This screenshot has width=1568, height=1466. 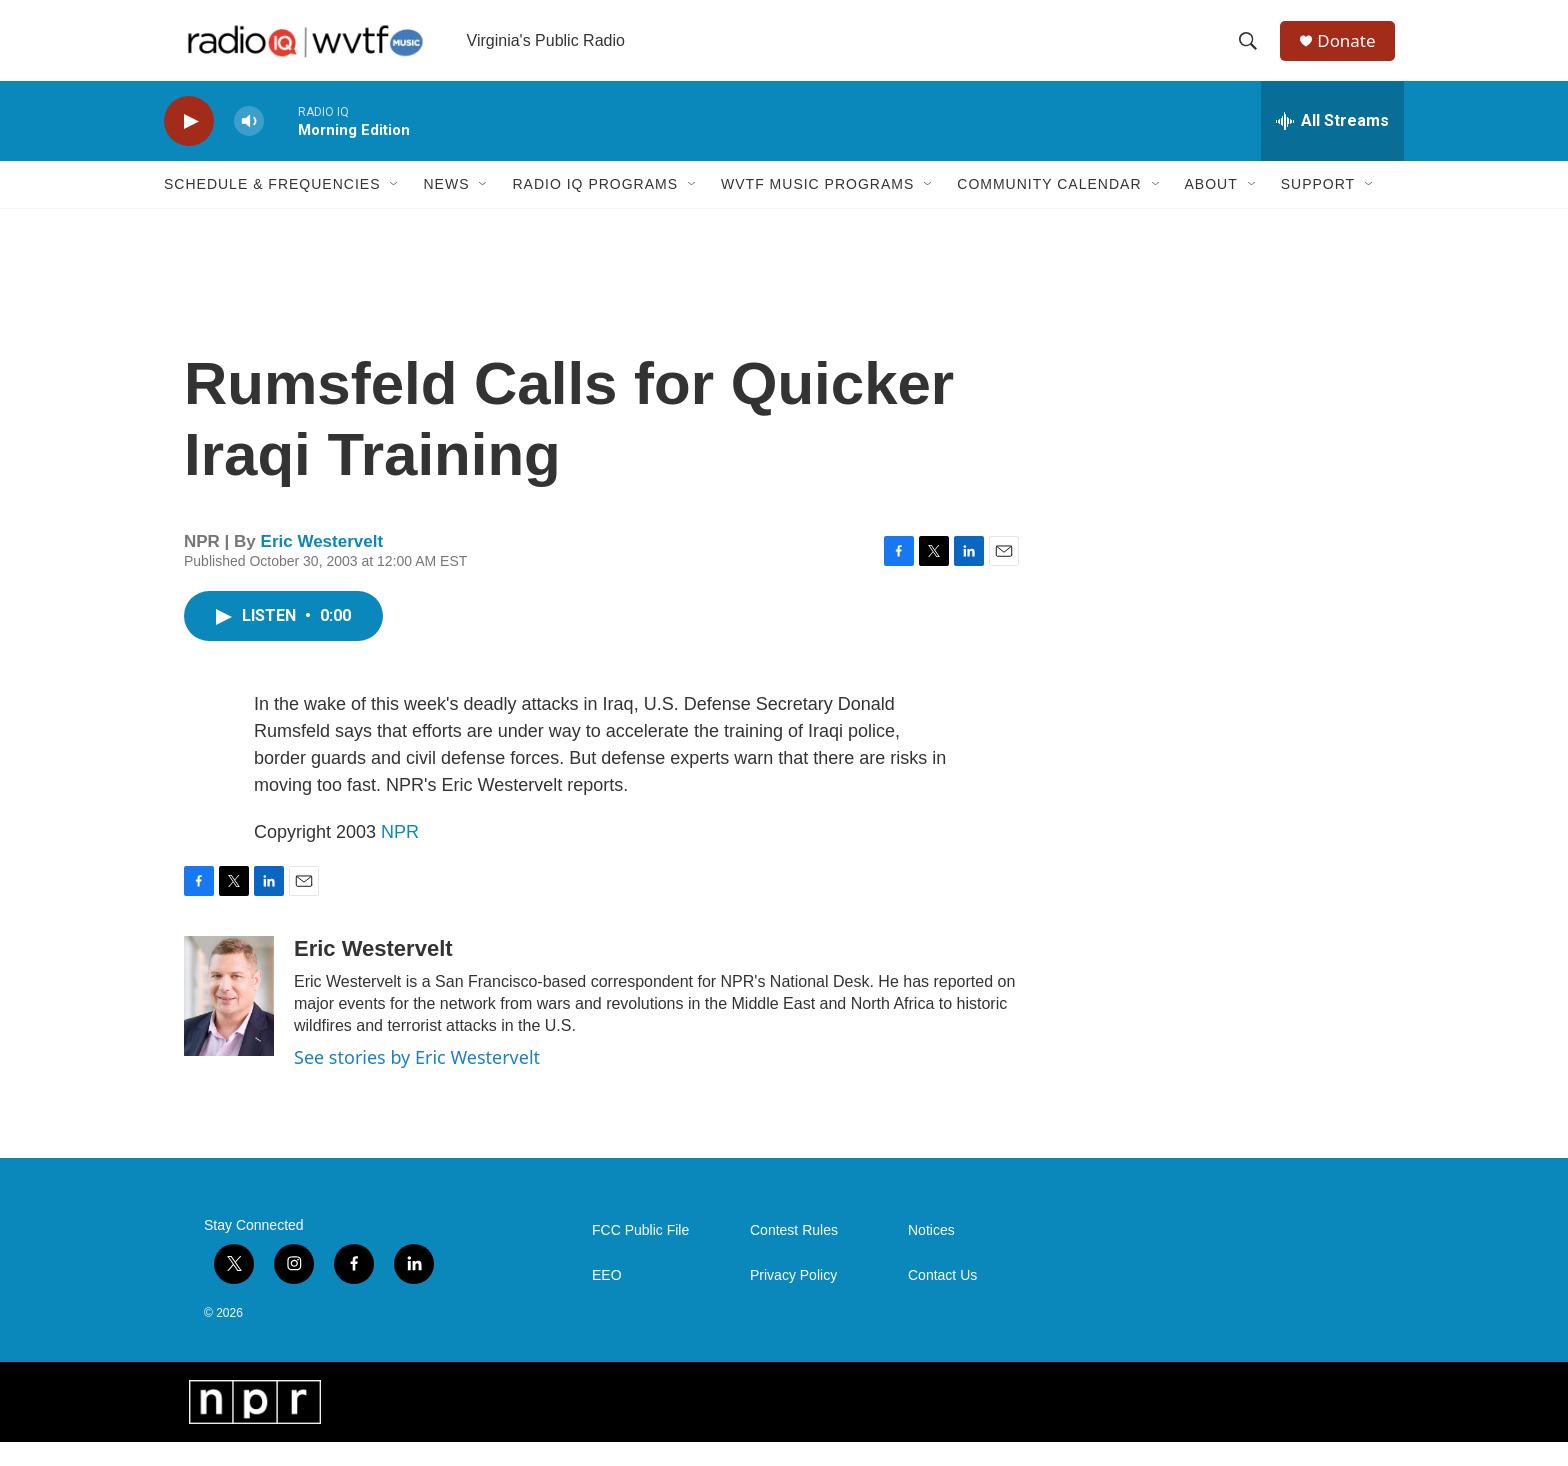 What do you see at coordinates (942, 1299) in the screenshot?
I see `Contact Us` at bounding box center [942, 1299].